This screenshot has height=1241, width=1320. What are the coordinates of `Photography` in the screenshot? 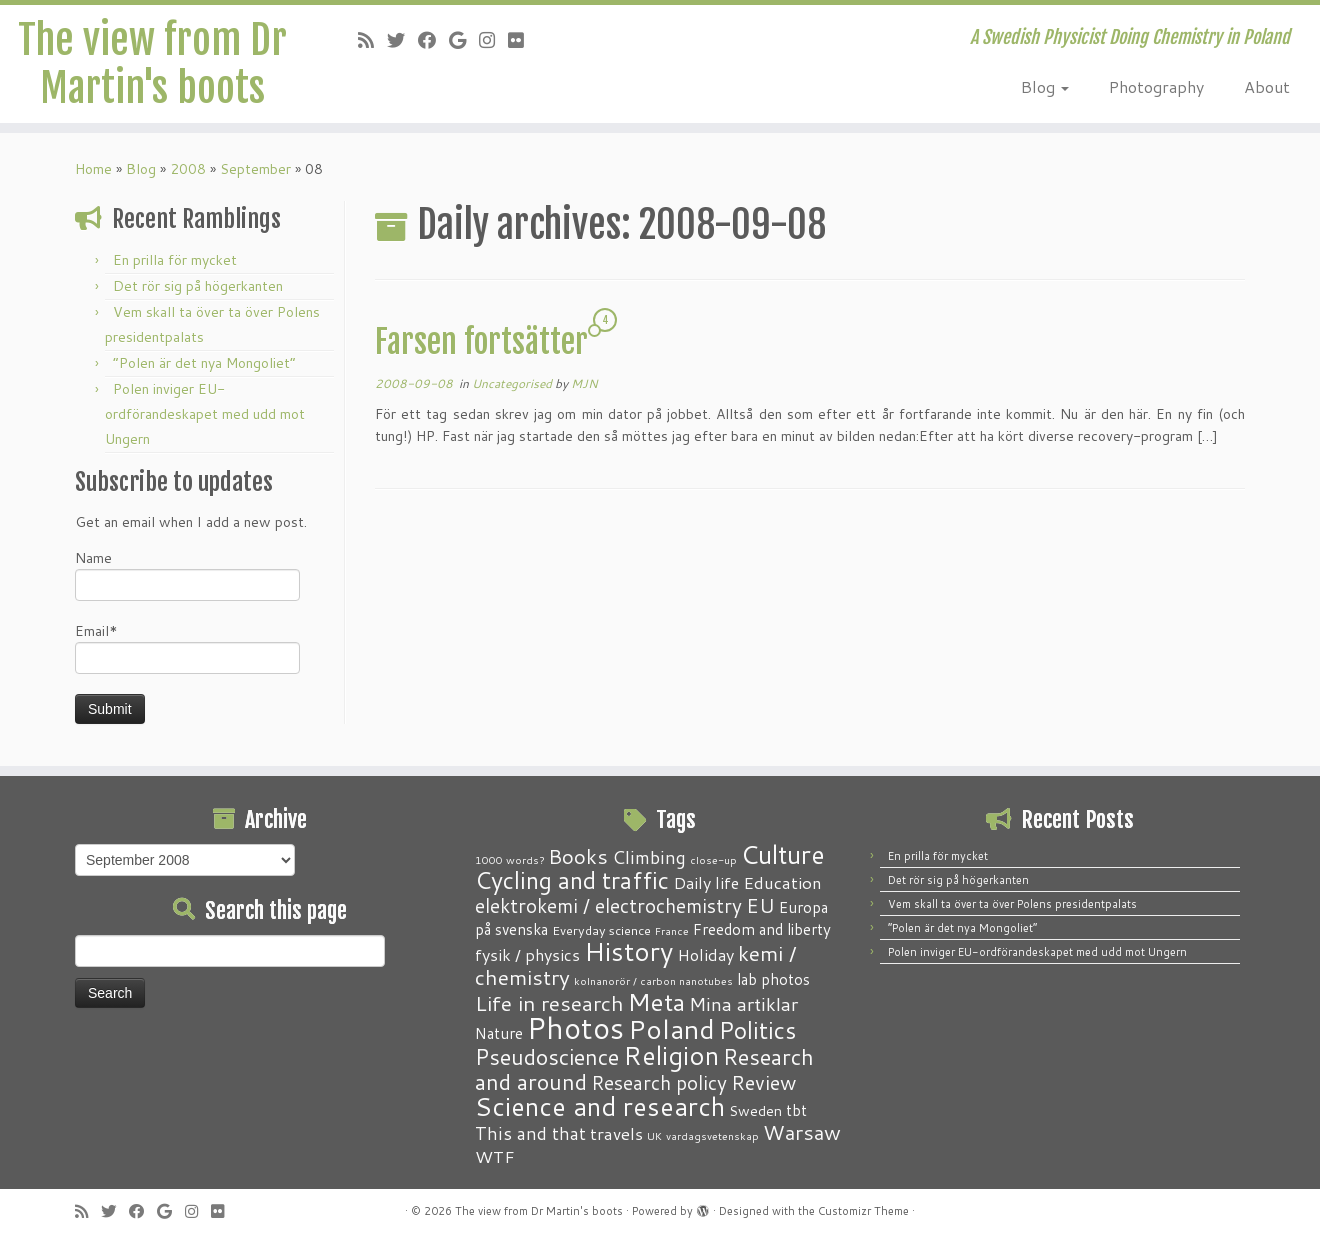 It's located at (1156, 86).